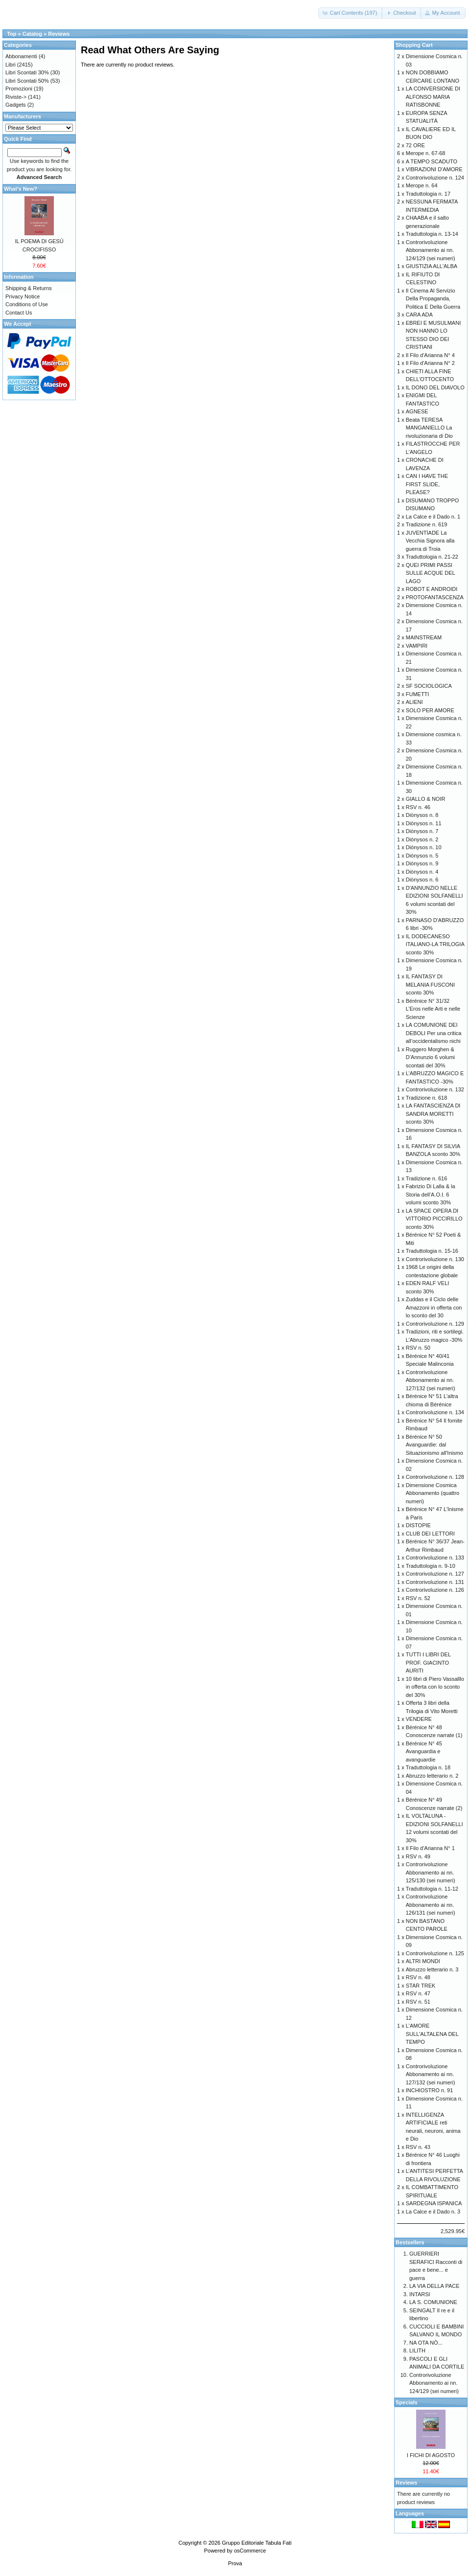 This screenshot has height=2576, width=470. I want to click on IL FANTASY DI MELANIA FUSCONI sconto 30%, so click(430, 984).